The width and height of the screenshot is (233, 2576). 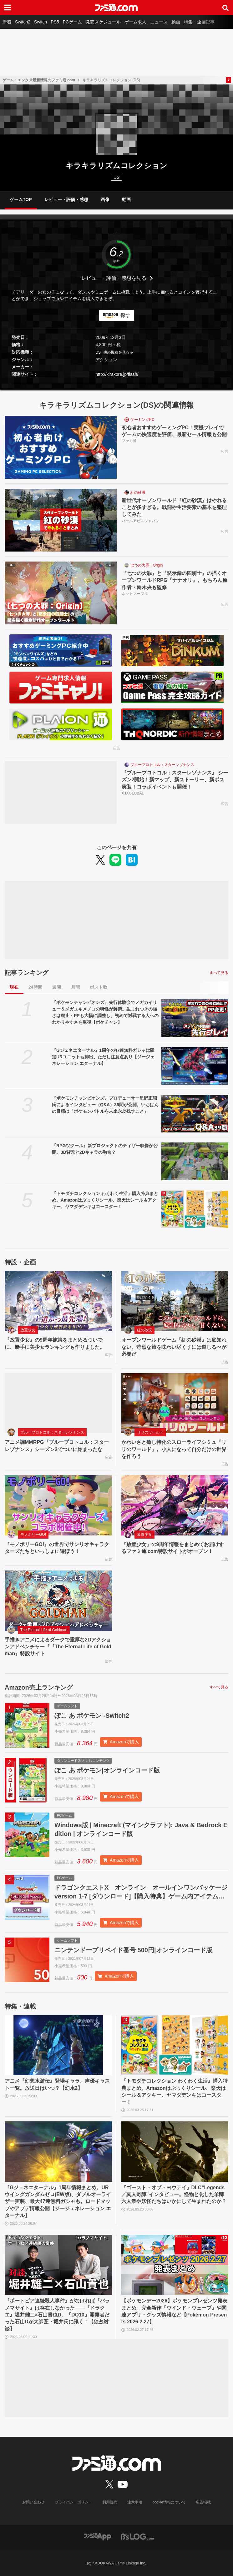 I want to click on Switch, so click(x=40, y=21).